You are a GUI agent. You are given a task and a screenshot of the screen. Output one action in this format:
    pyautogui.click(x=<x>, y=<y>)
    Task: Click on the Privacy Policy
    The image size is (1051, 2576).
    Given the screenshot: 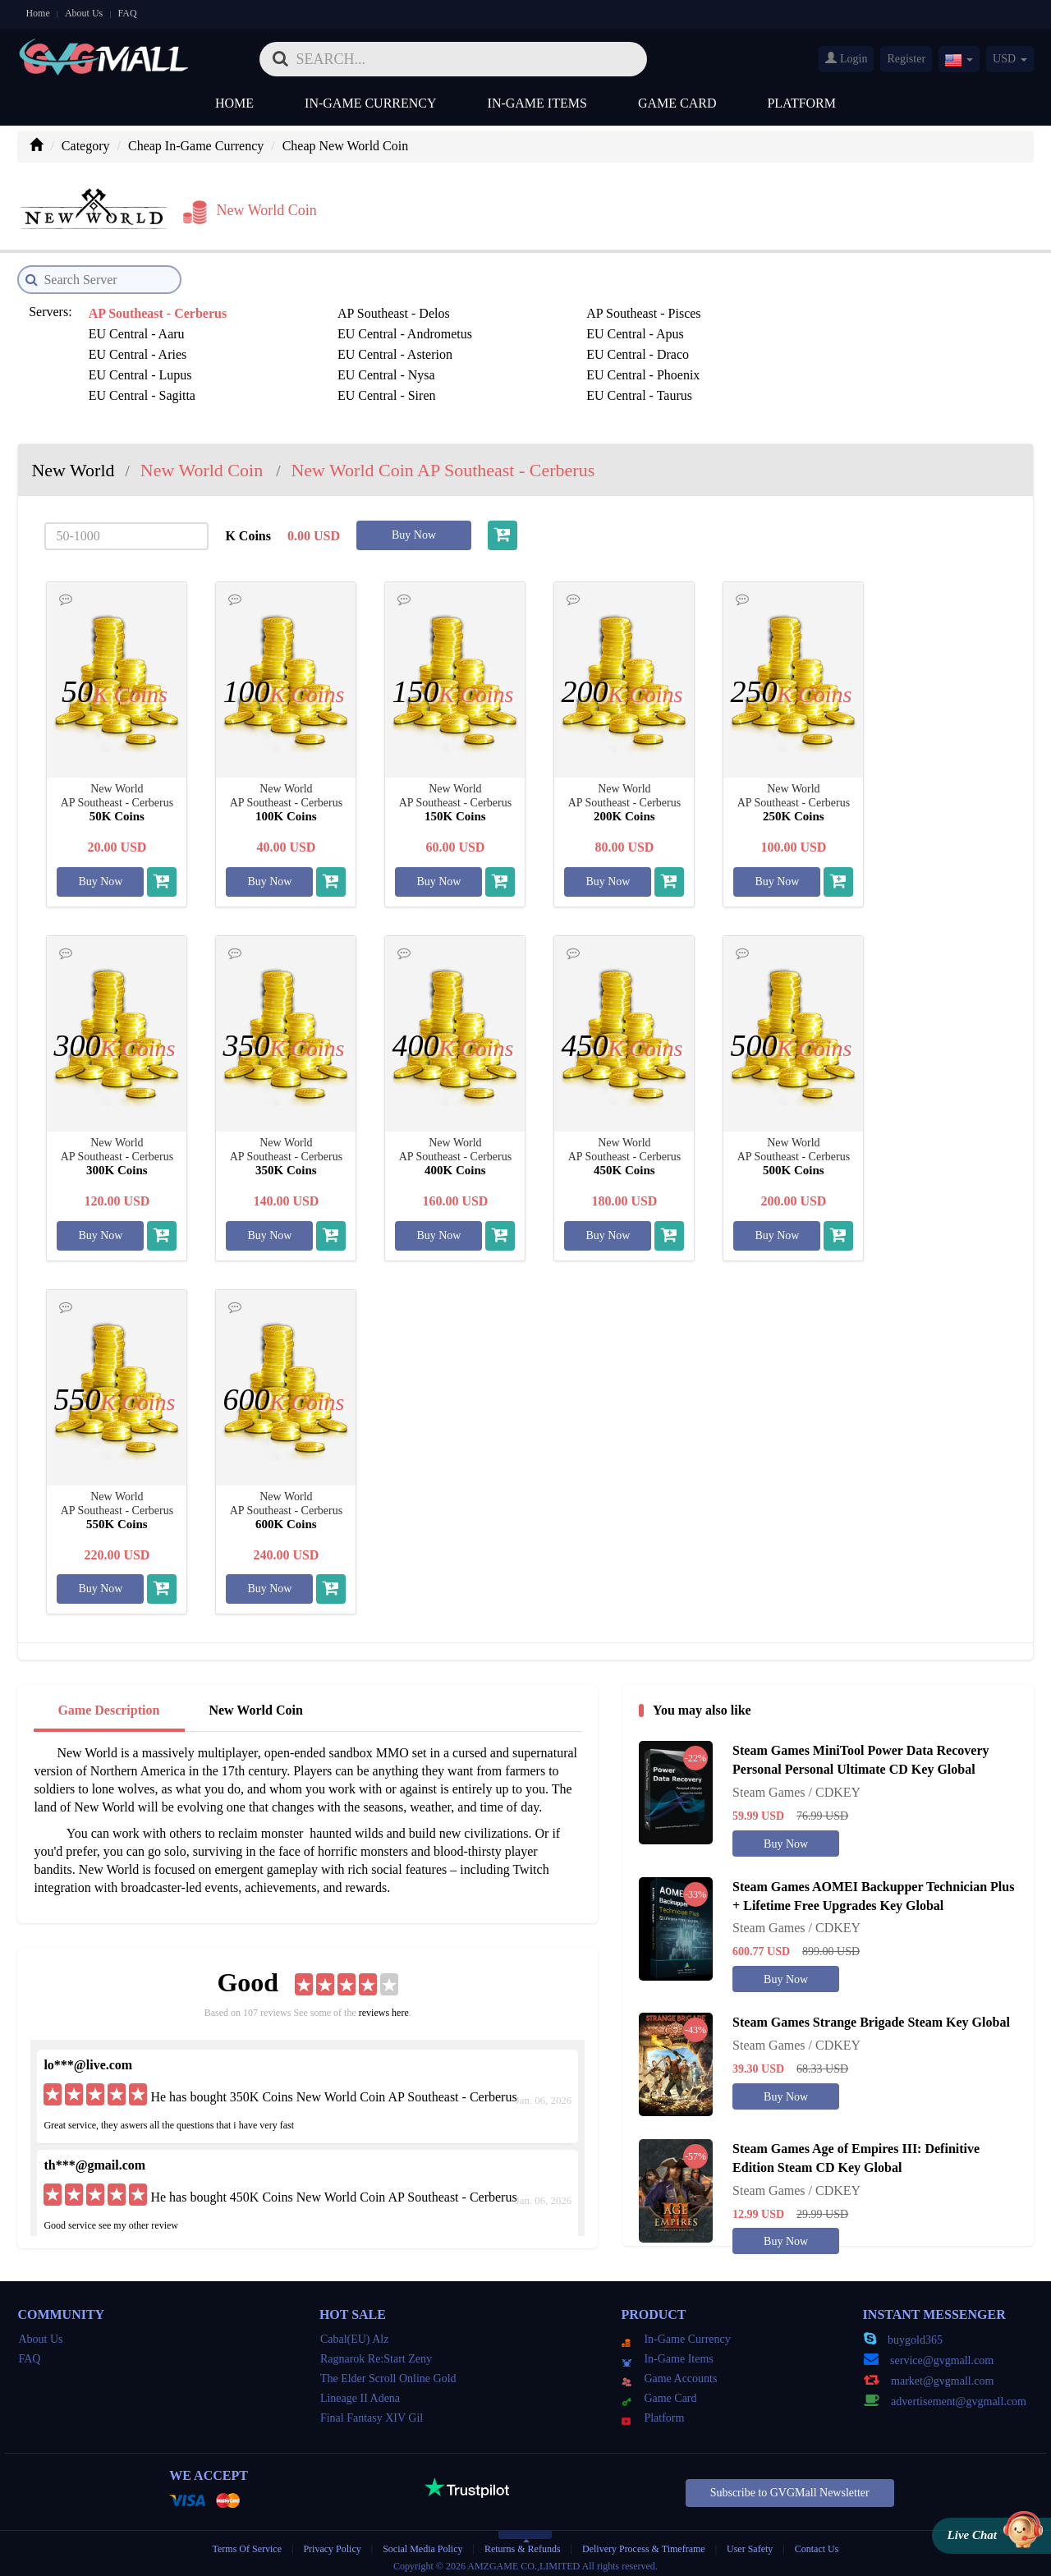 What is the action you would take?
    pyautogui.click(x=333, y=2543)
    